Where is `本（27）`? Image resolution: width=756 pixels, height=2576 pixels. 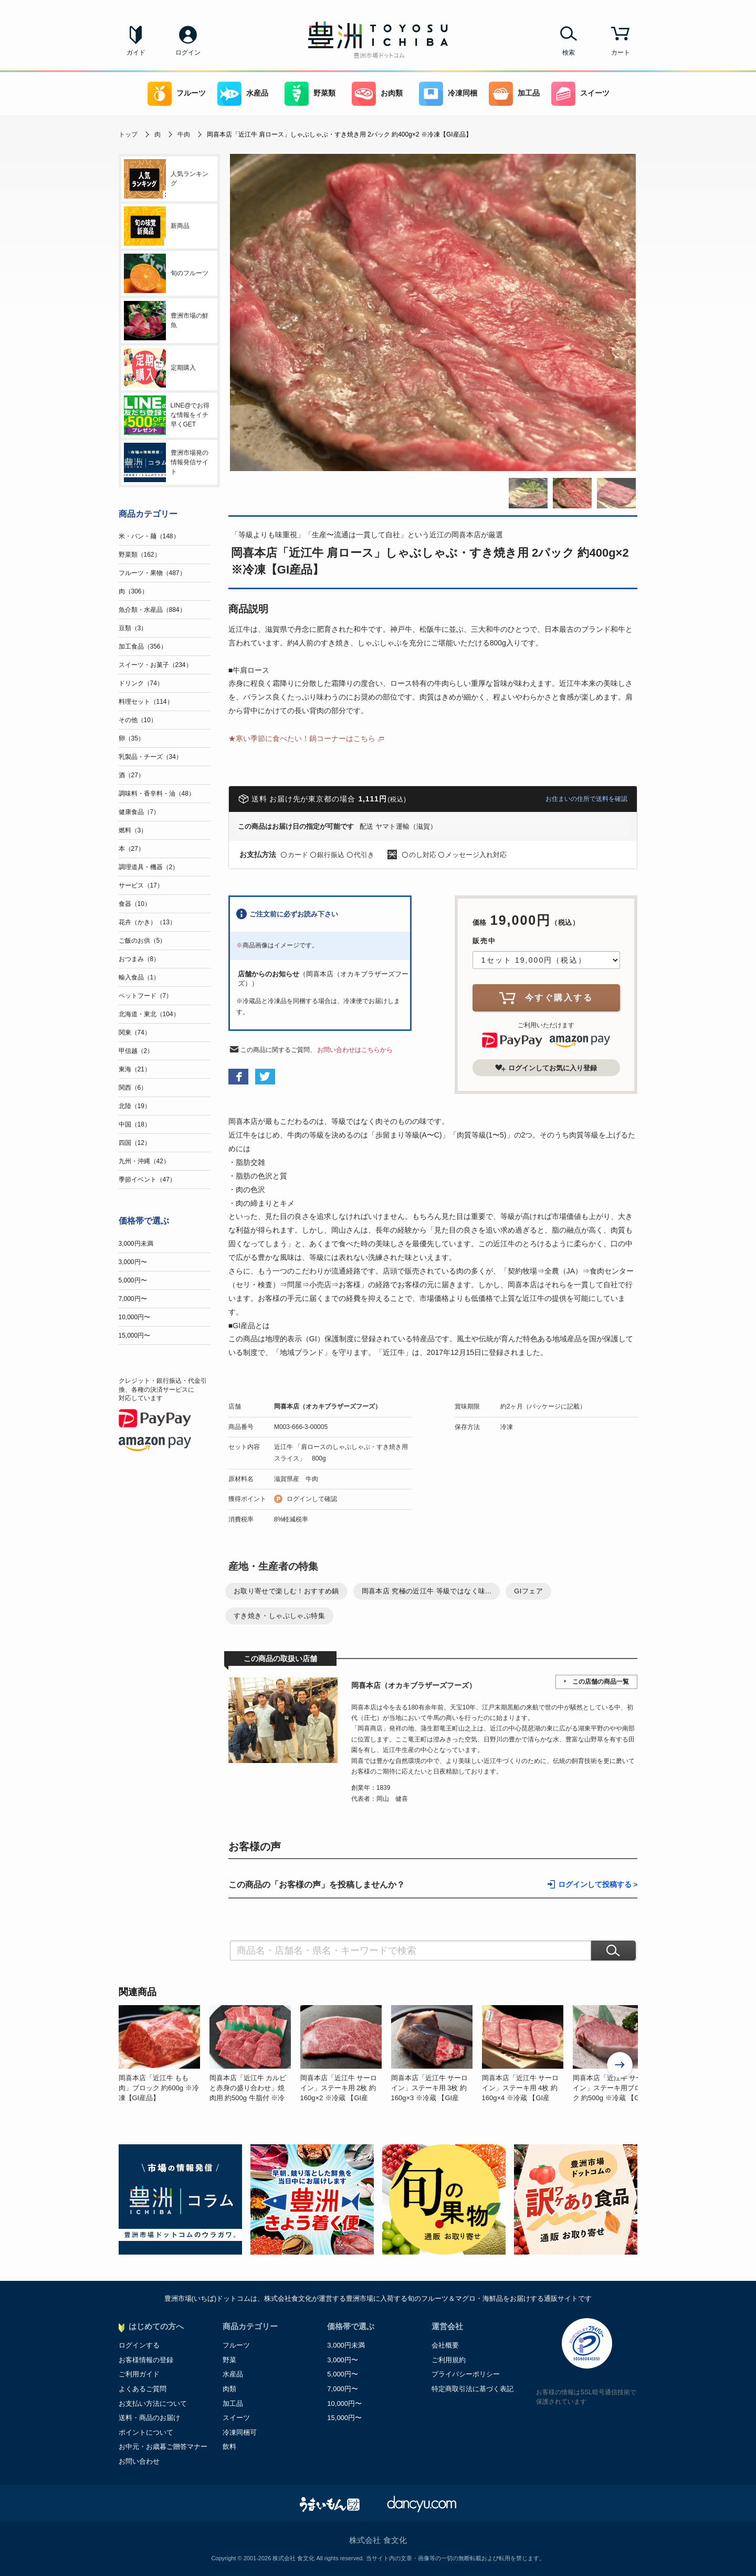 本（27） is located at coordinates (131, 848).